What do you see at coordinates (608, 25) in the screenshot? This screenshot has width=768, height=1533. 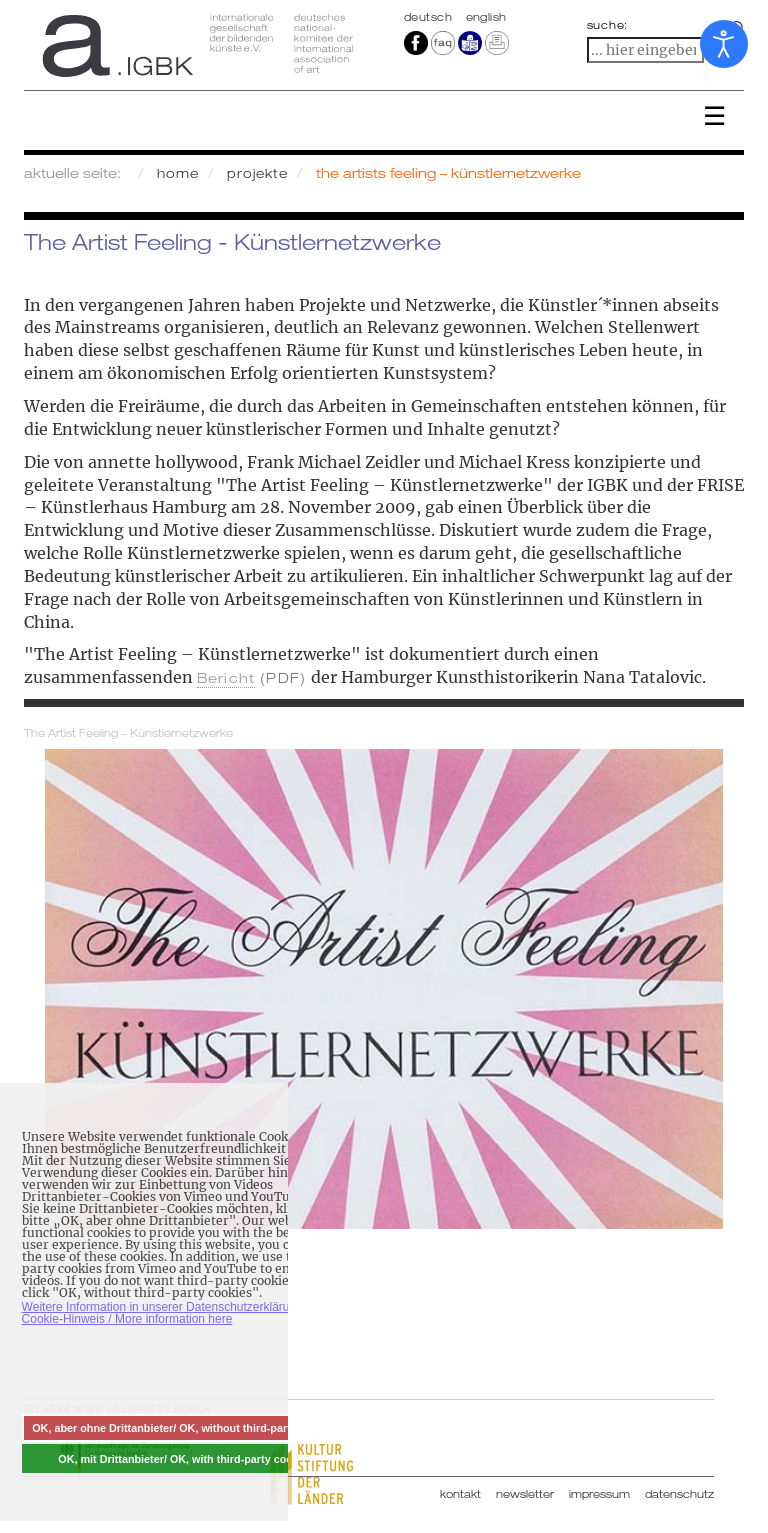 I see `suche:` at bounding box center [608, 25].